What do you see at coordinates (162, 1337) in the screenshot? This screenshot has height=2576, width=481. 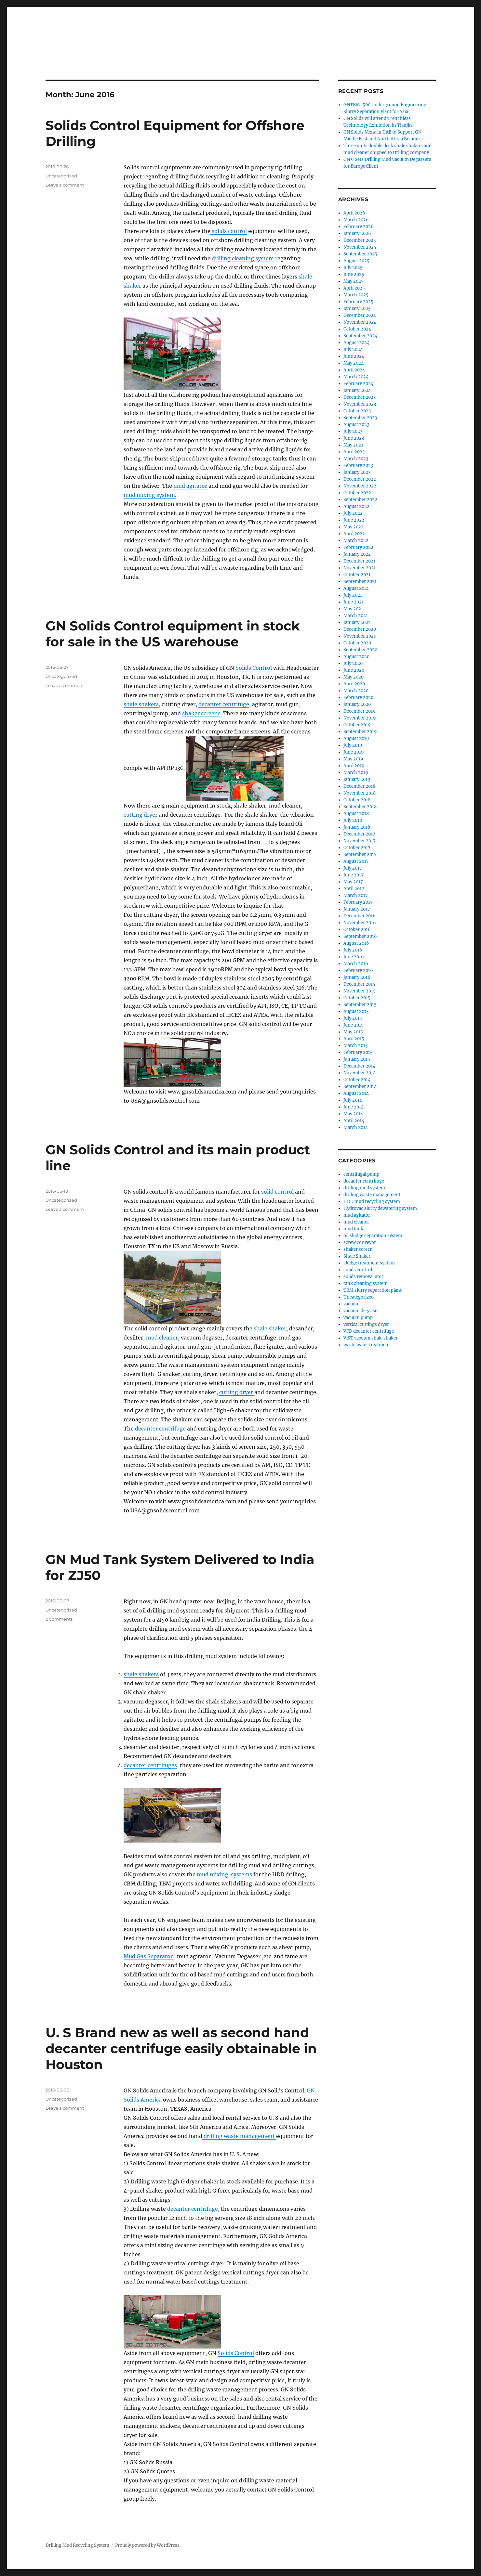 I see `mud cleaner` at bounding box center [162, 1337].